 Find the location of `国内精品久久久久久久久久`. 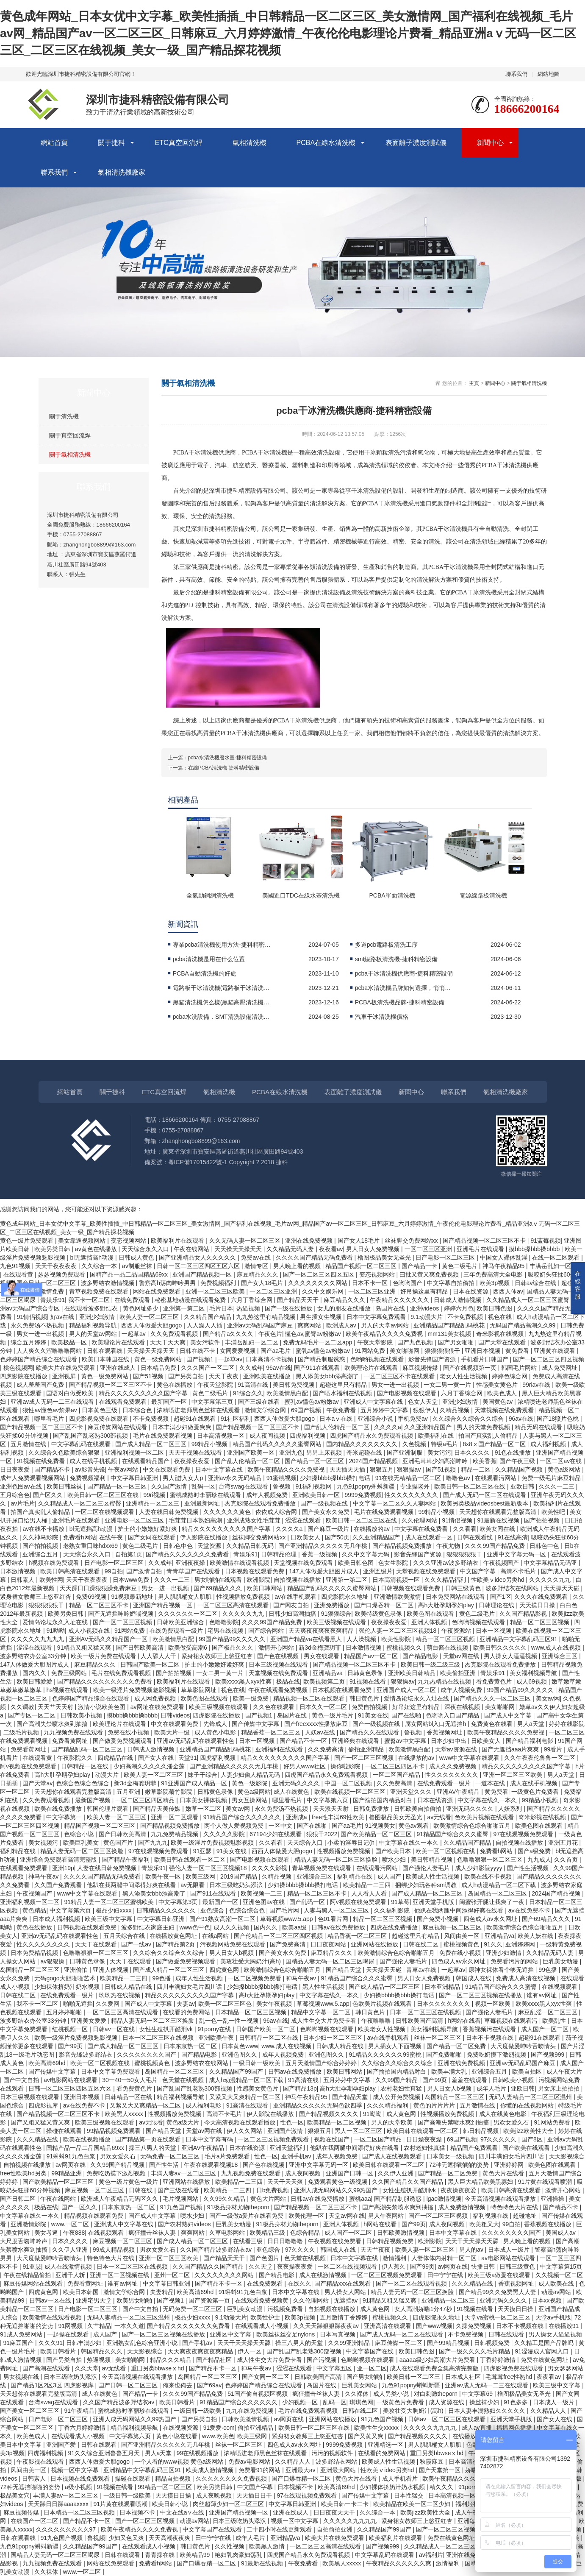

国内精品久久久久久久久久 is located at coordinates (362, 1444).